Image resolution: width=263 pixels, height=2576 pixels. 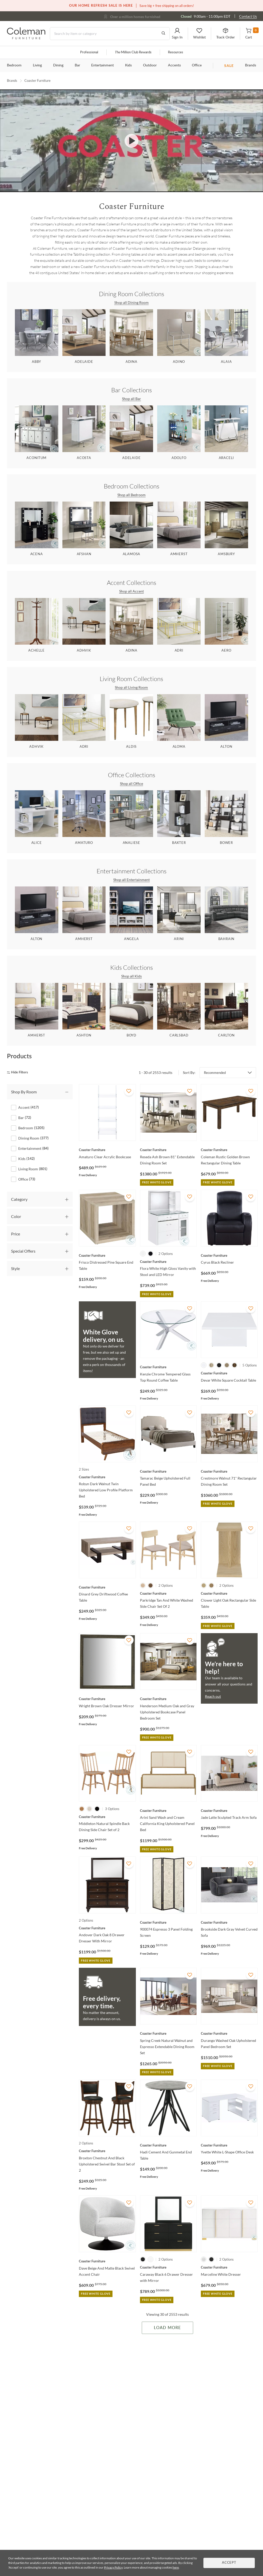 I want to click on [Adelaide], so click(x=84, y=336).